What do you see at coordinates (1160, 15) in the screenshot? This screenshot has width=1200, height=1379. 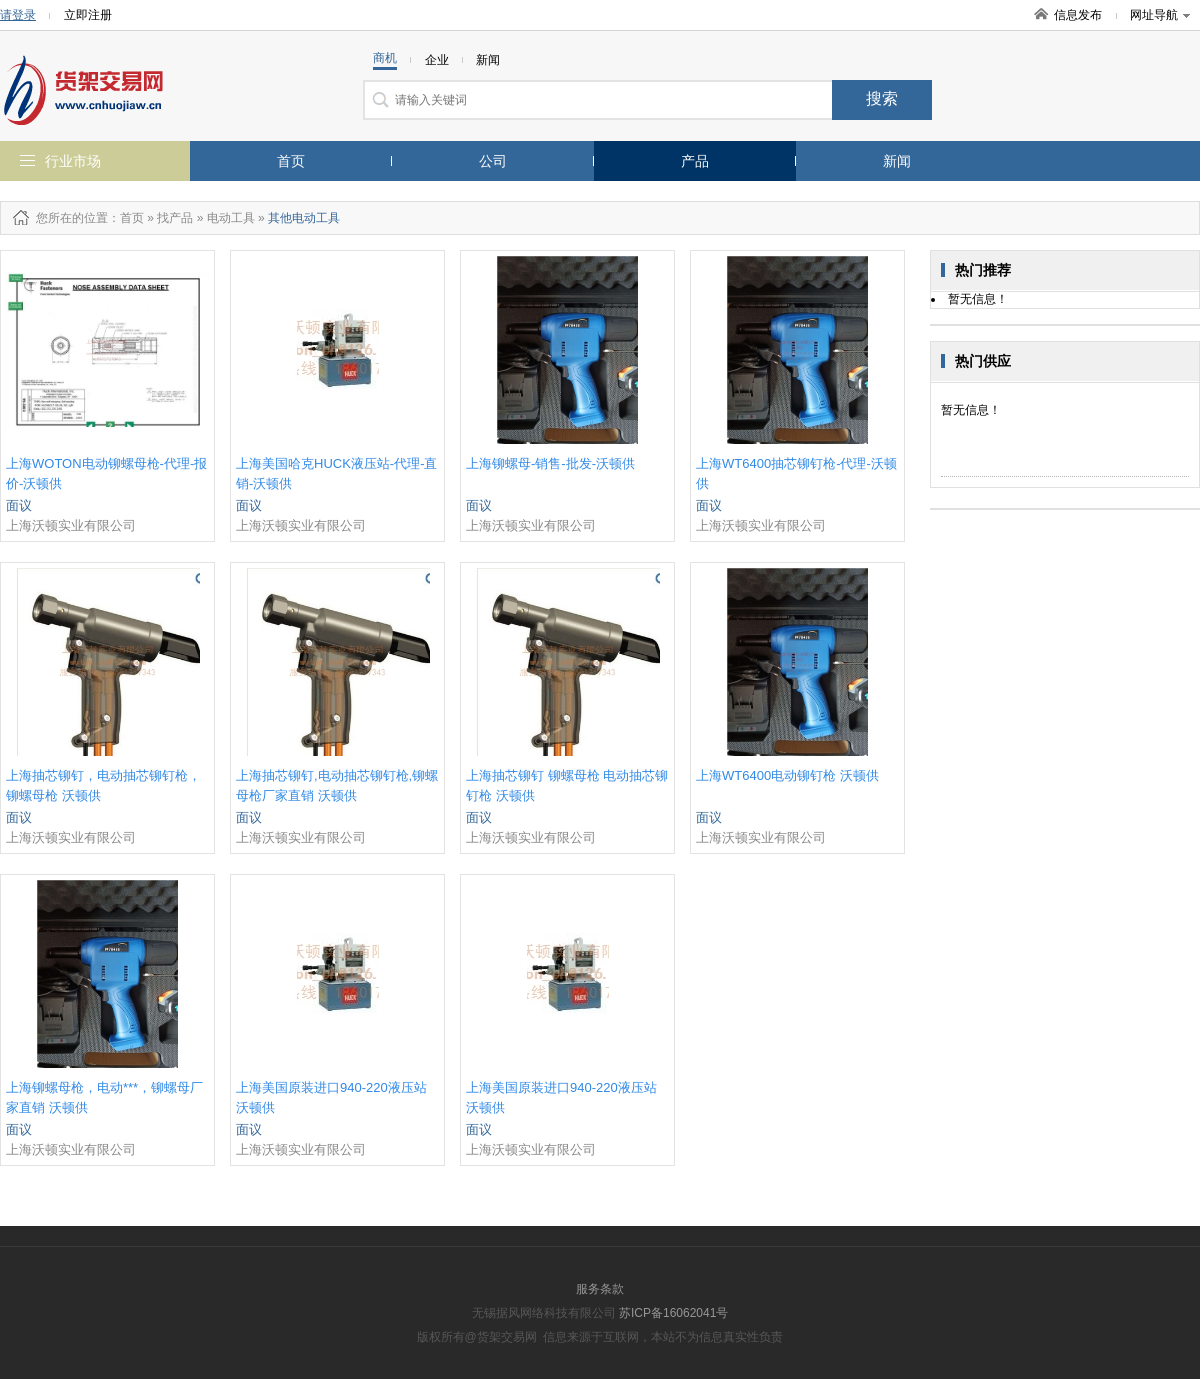 I see `网址导航` at bounding box center [1160, 15].